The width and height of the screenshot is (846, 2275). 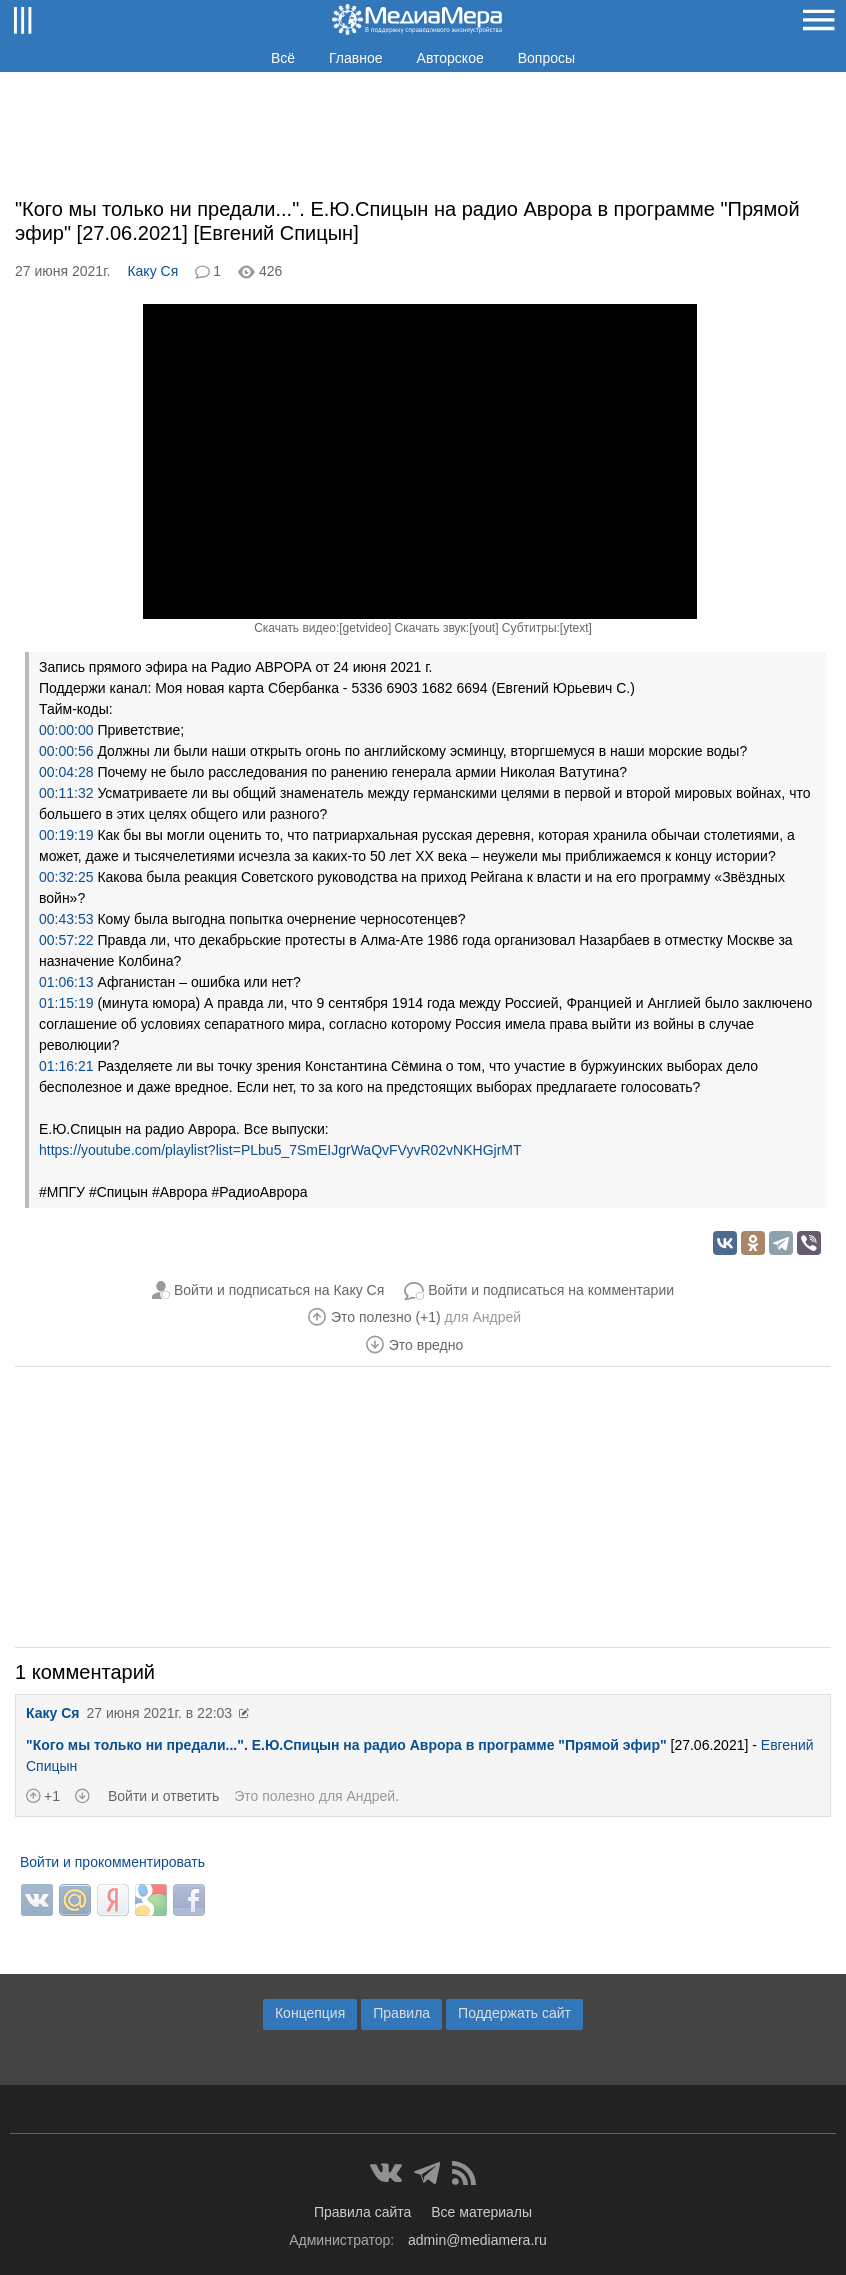 What do you see at coordinates (483, 628) in the screenshot?
I see `yout` at bounding box center [483, 628].